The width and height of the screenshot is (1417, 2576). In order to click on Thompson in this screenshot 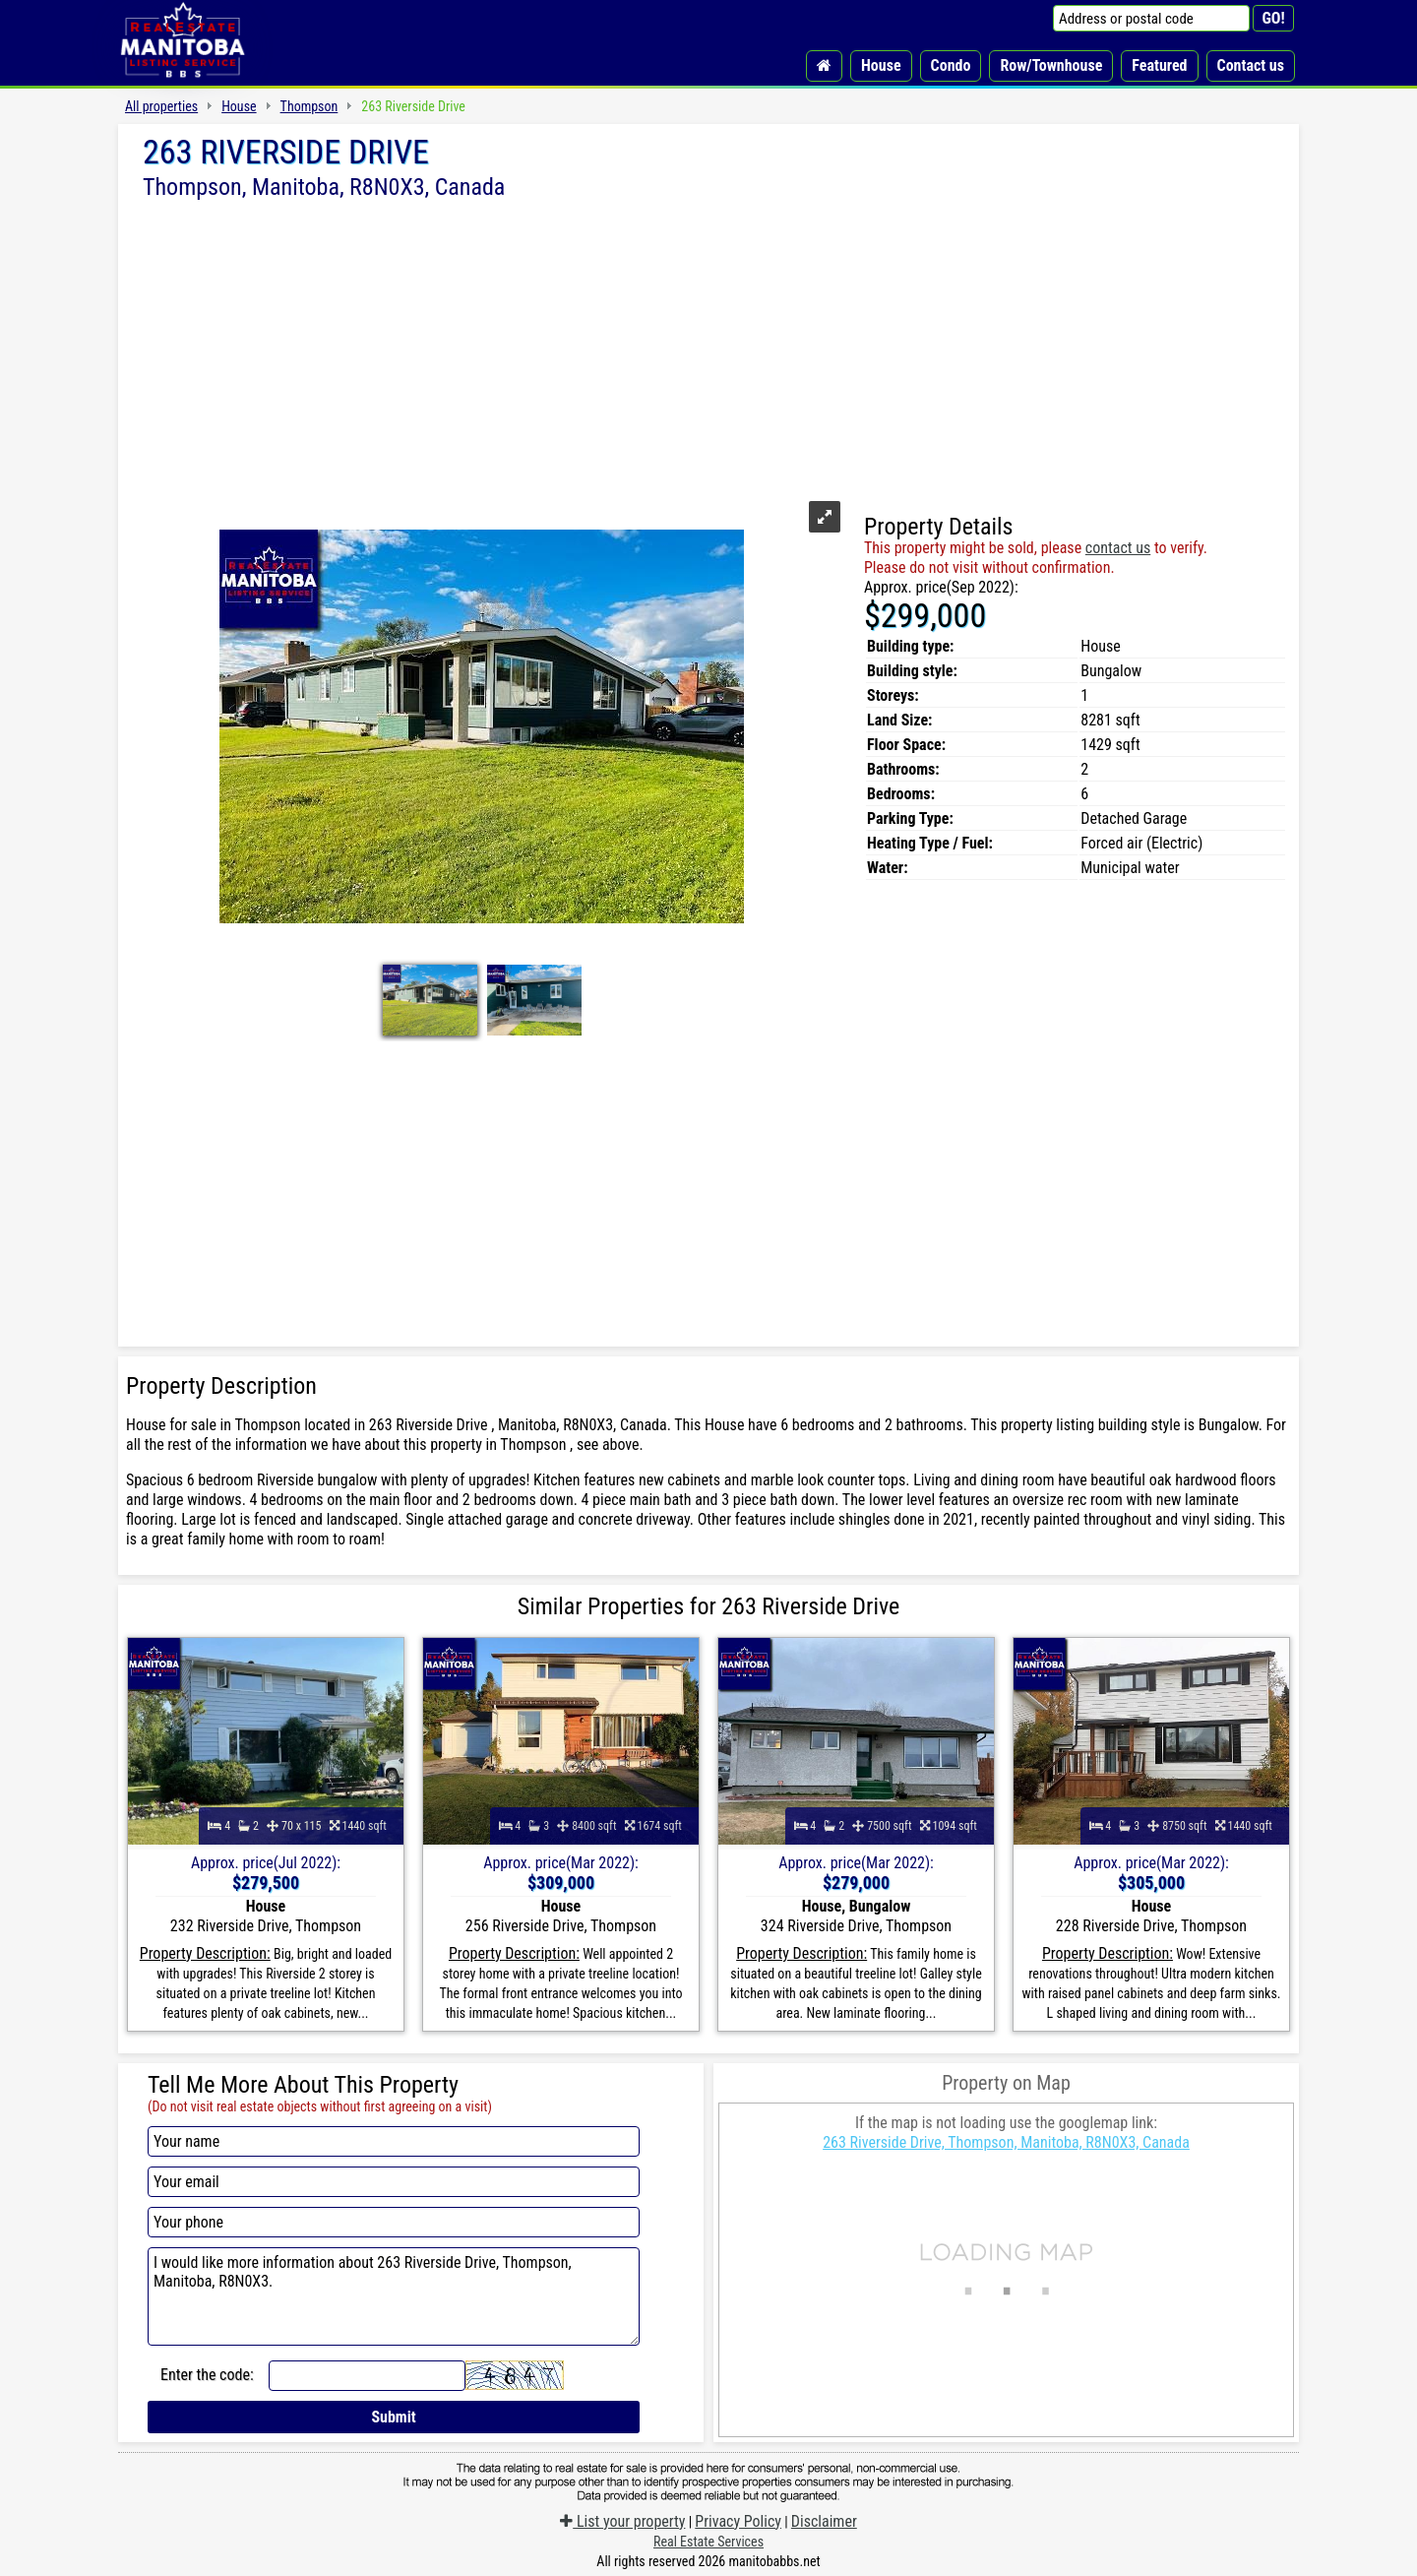, I will do `click(309, 106)`.